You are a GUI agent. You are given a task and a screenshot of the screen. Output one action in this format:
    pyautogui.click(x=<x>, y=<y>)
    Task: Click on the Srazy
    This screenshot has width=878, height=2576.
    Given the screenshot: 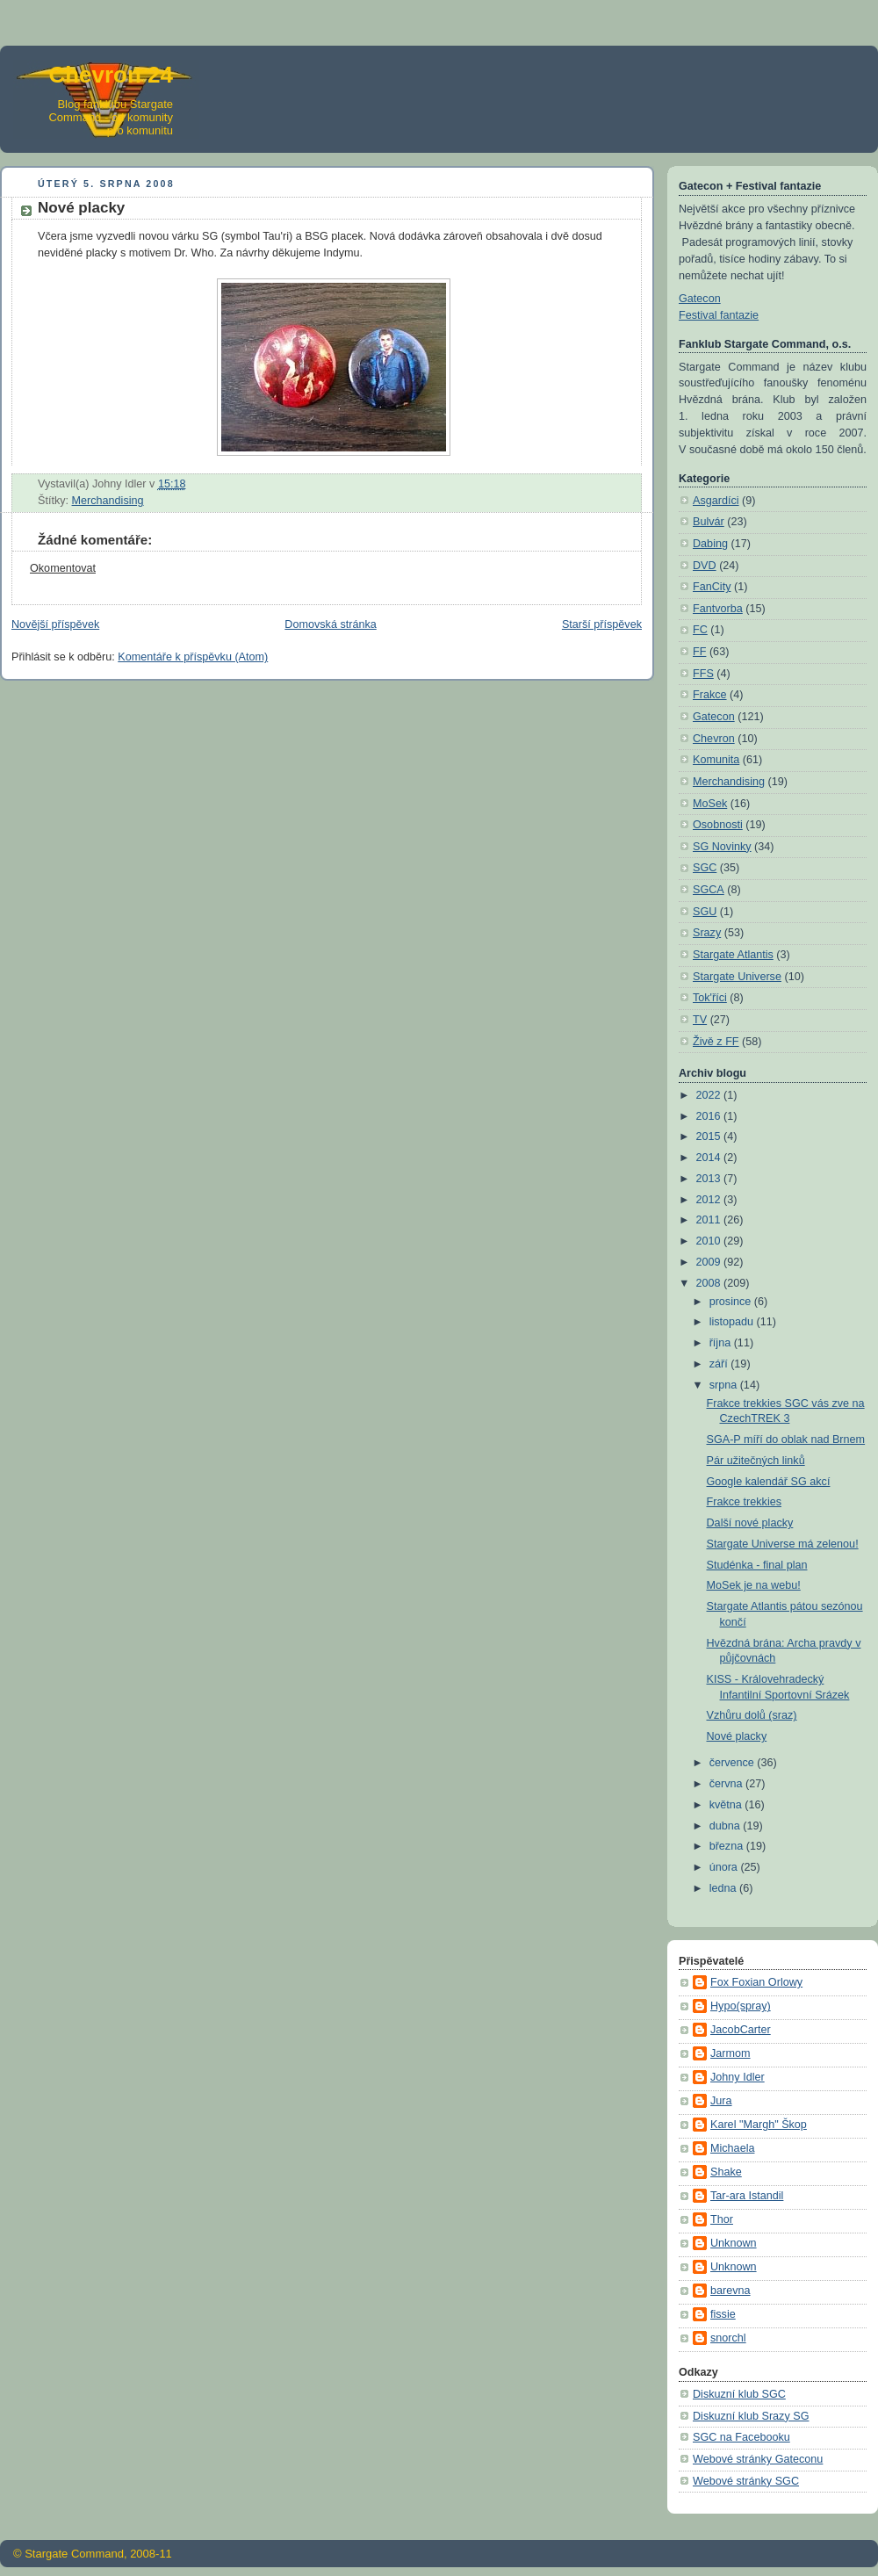 What is the action you would take?
    pyautogui.click(x=707, y=933)
    